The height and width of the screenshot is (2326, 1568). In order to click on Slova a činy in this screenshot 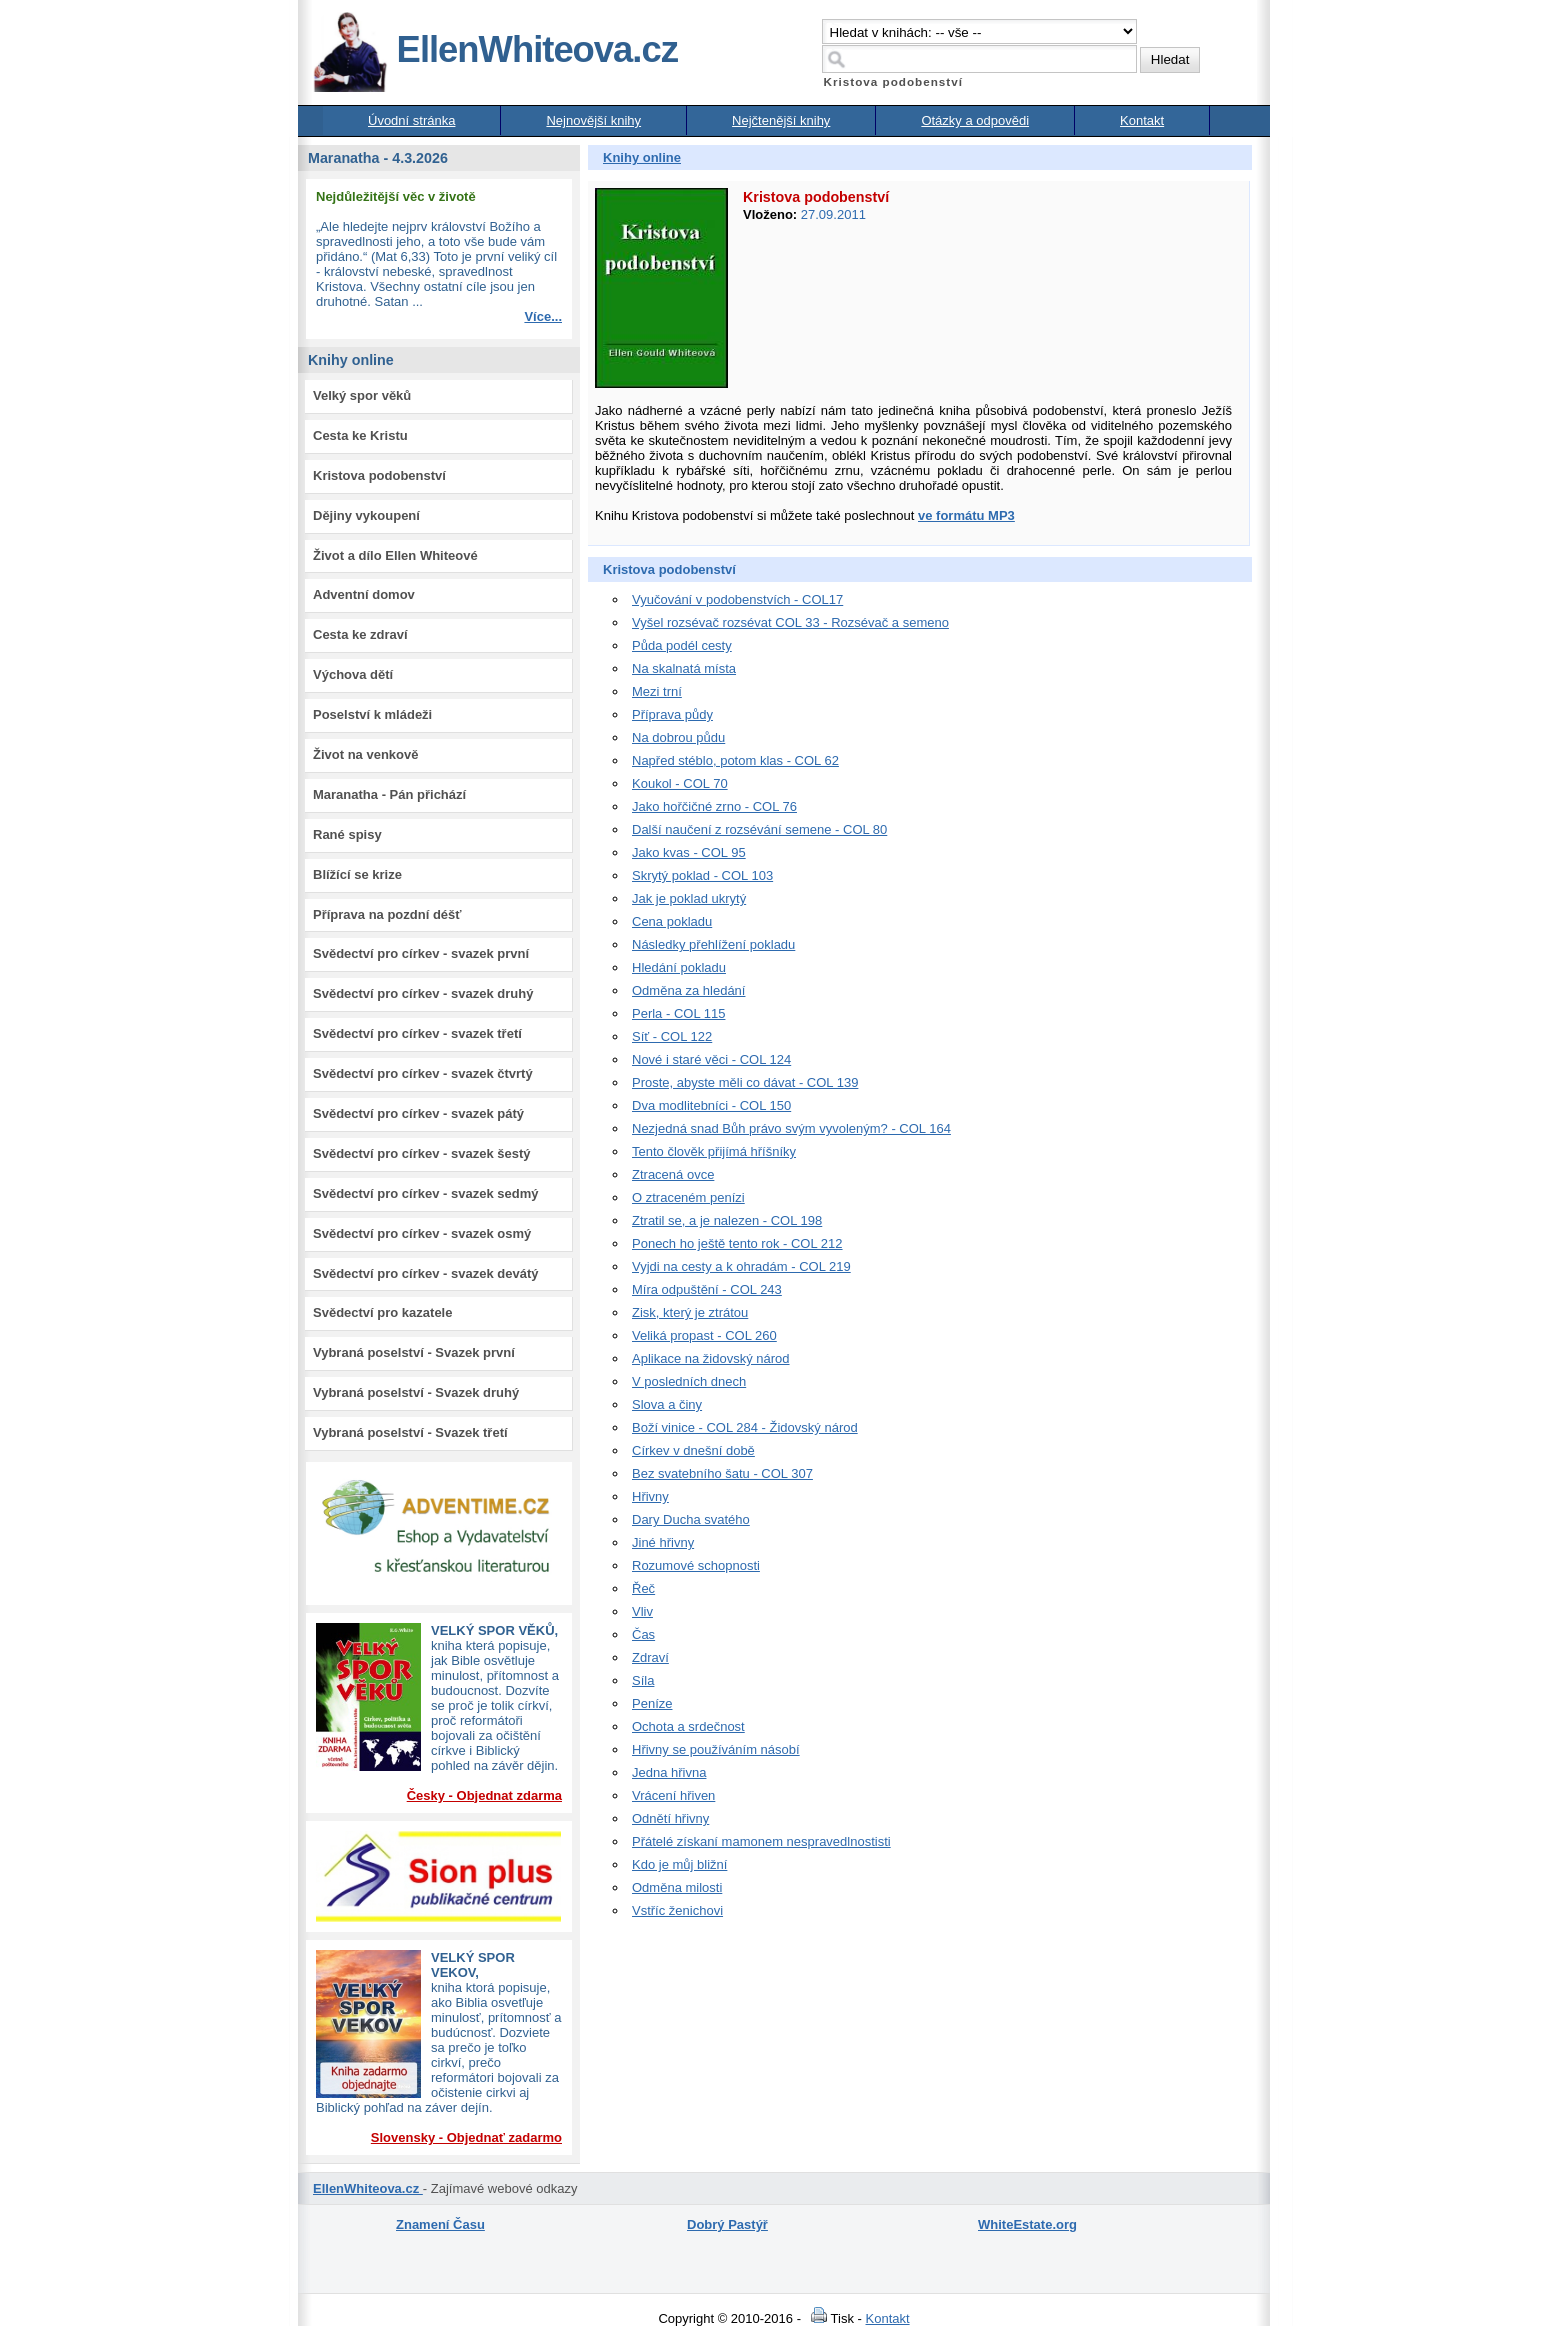, I will do `click(667, 1404)`.